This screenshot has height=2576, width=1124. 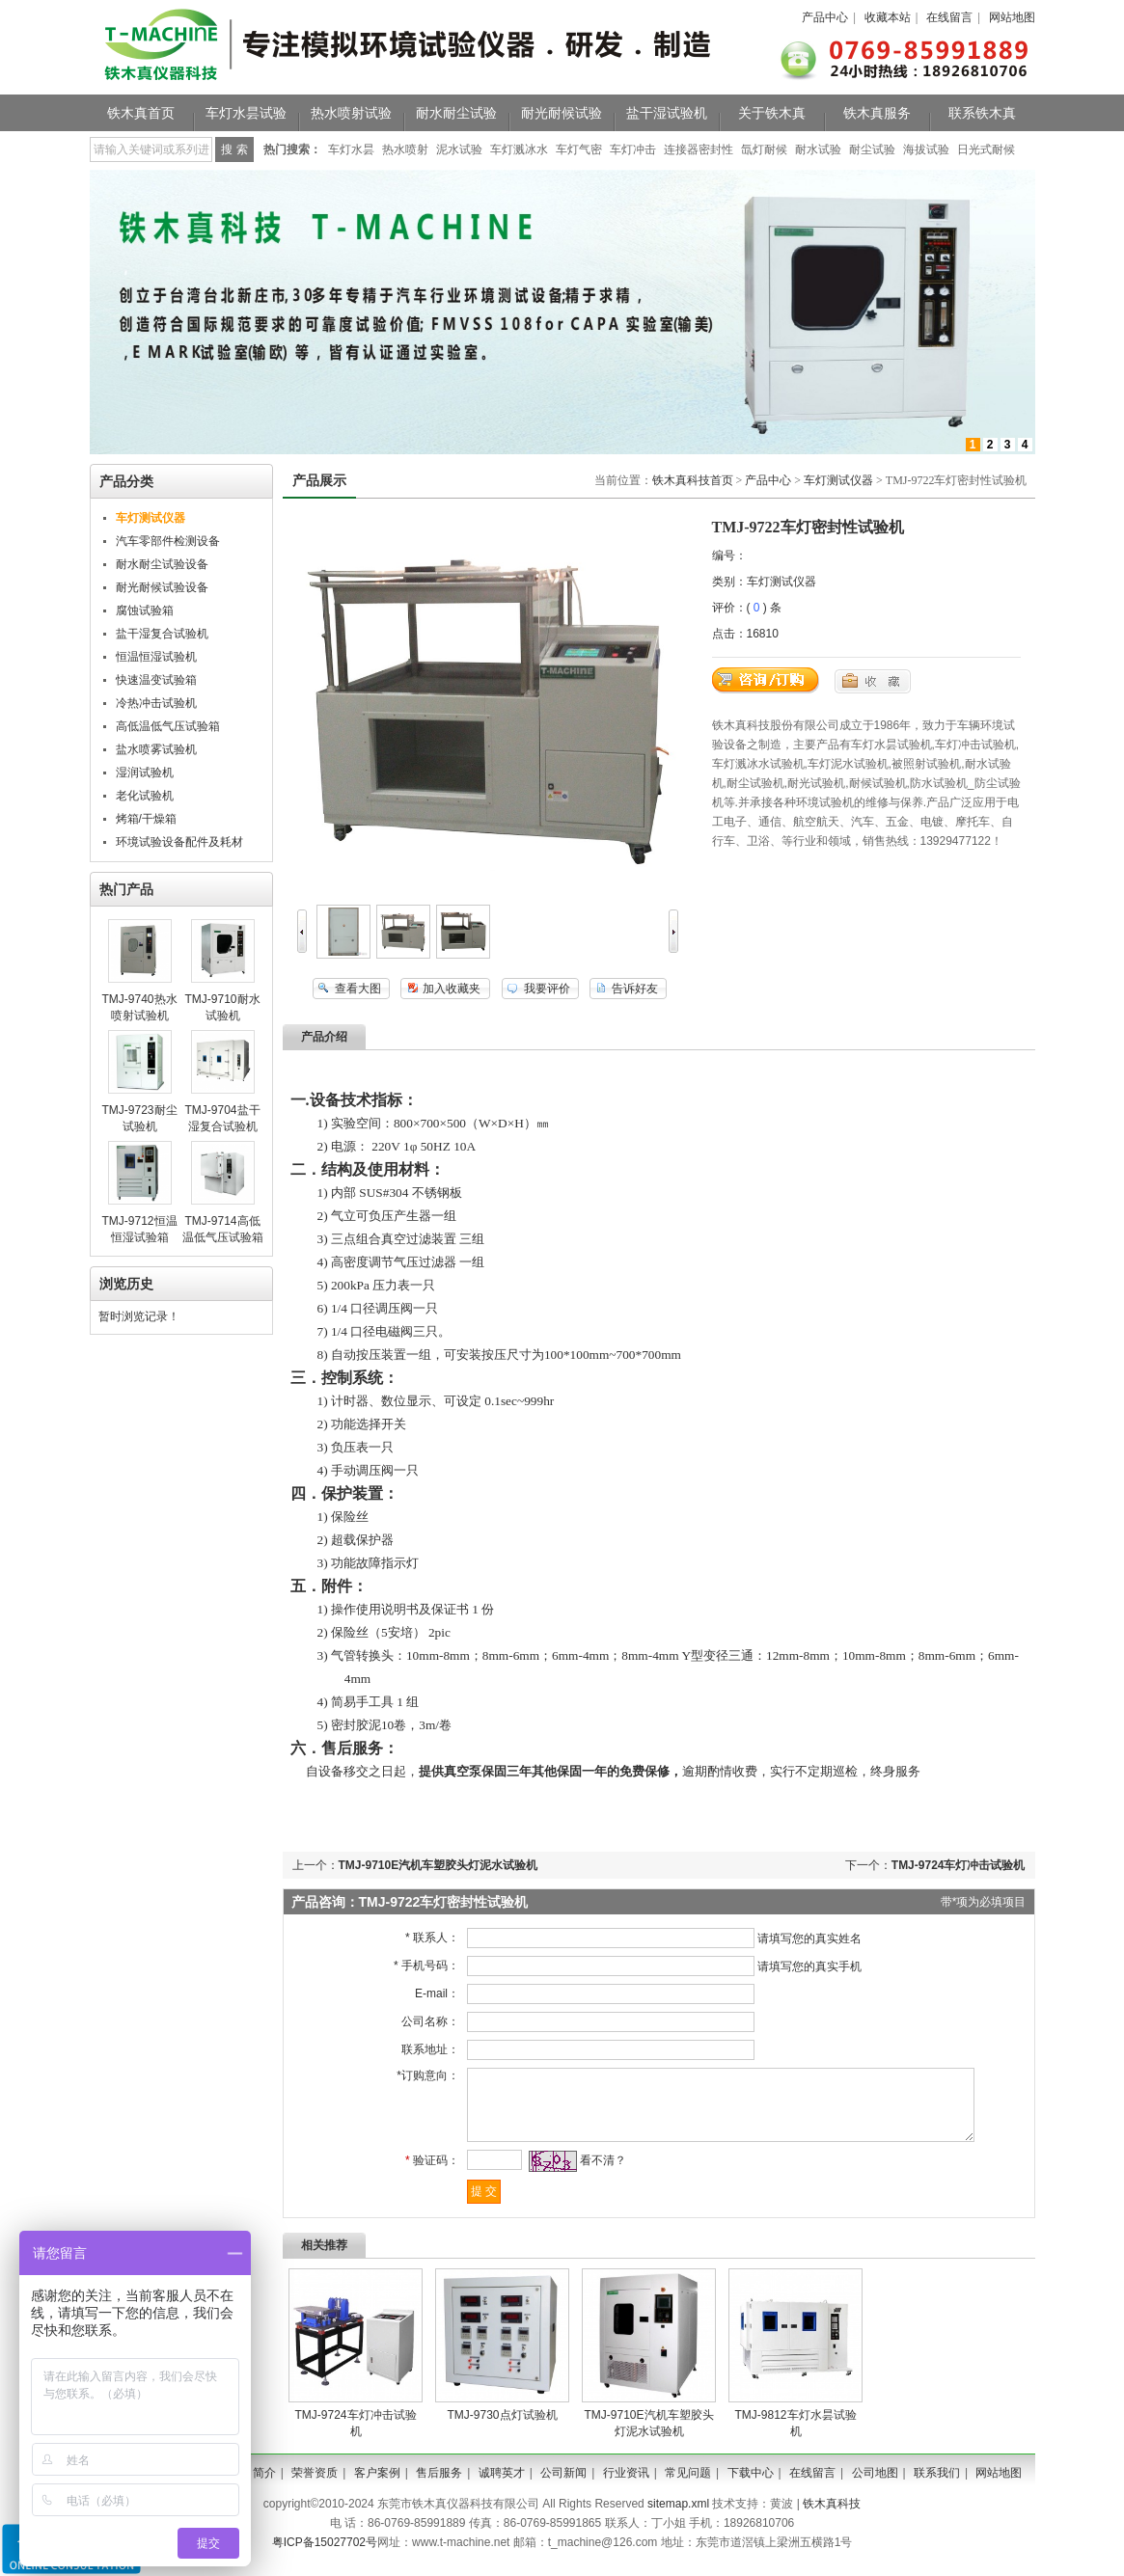 I want to click on 日光式耐候, so click(x=986, y=149).